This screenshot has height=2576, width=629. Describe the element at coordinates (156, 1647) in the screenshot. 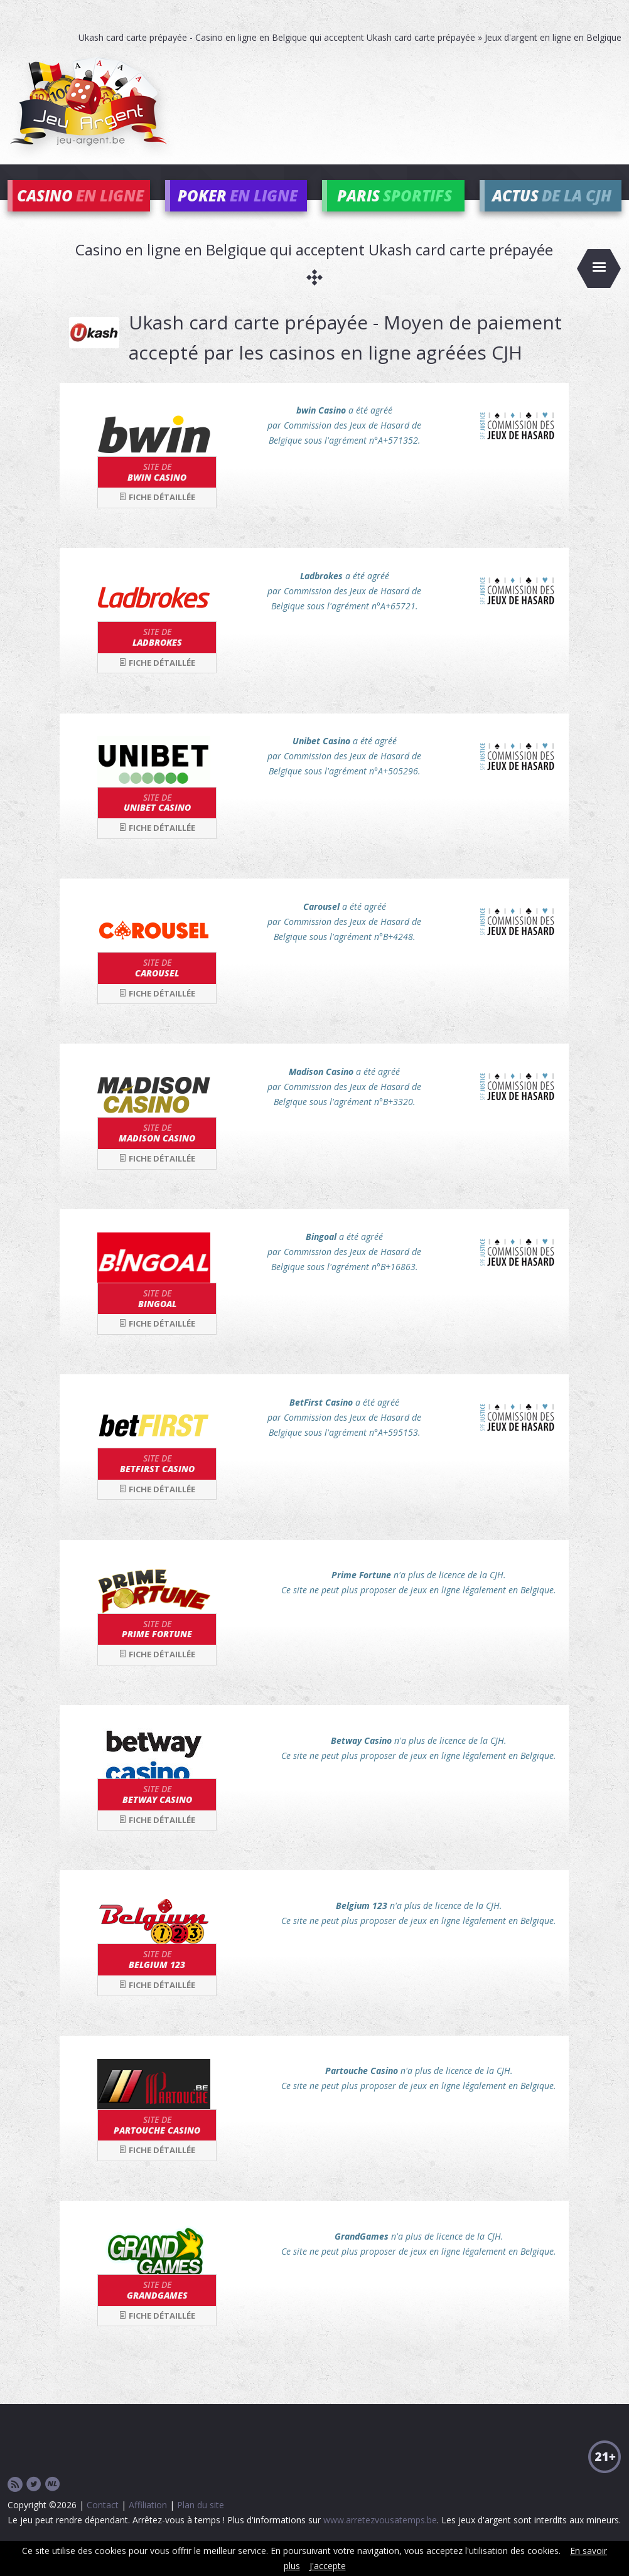

I see `Prime Fortune` at that location.